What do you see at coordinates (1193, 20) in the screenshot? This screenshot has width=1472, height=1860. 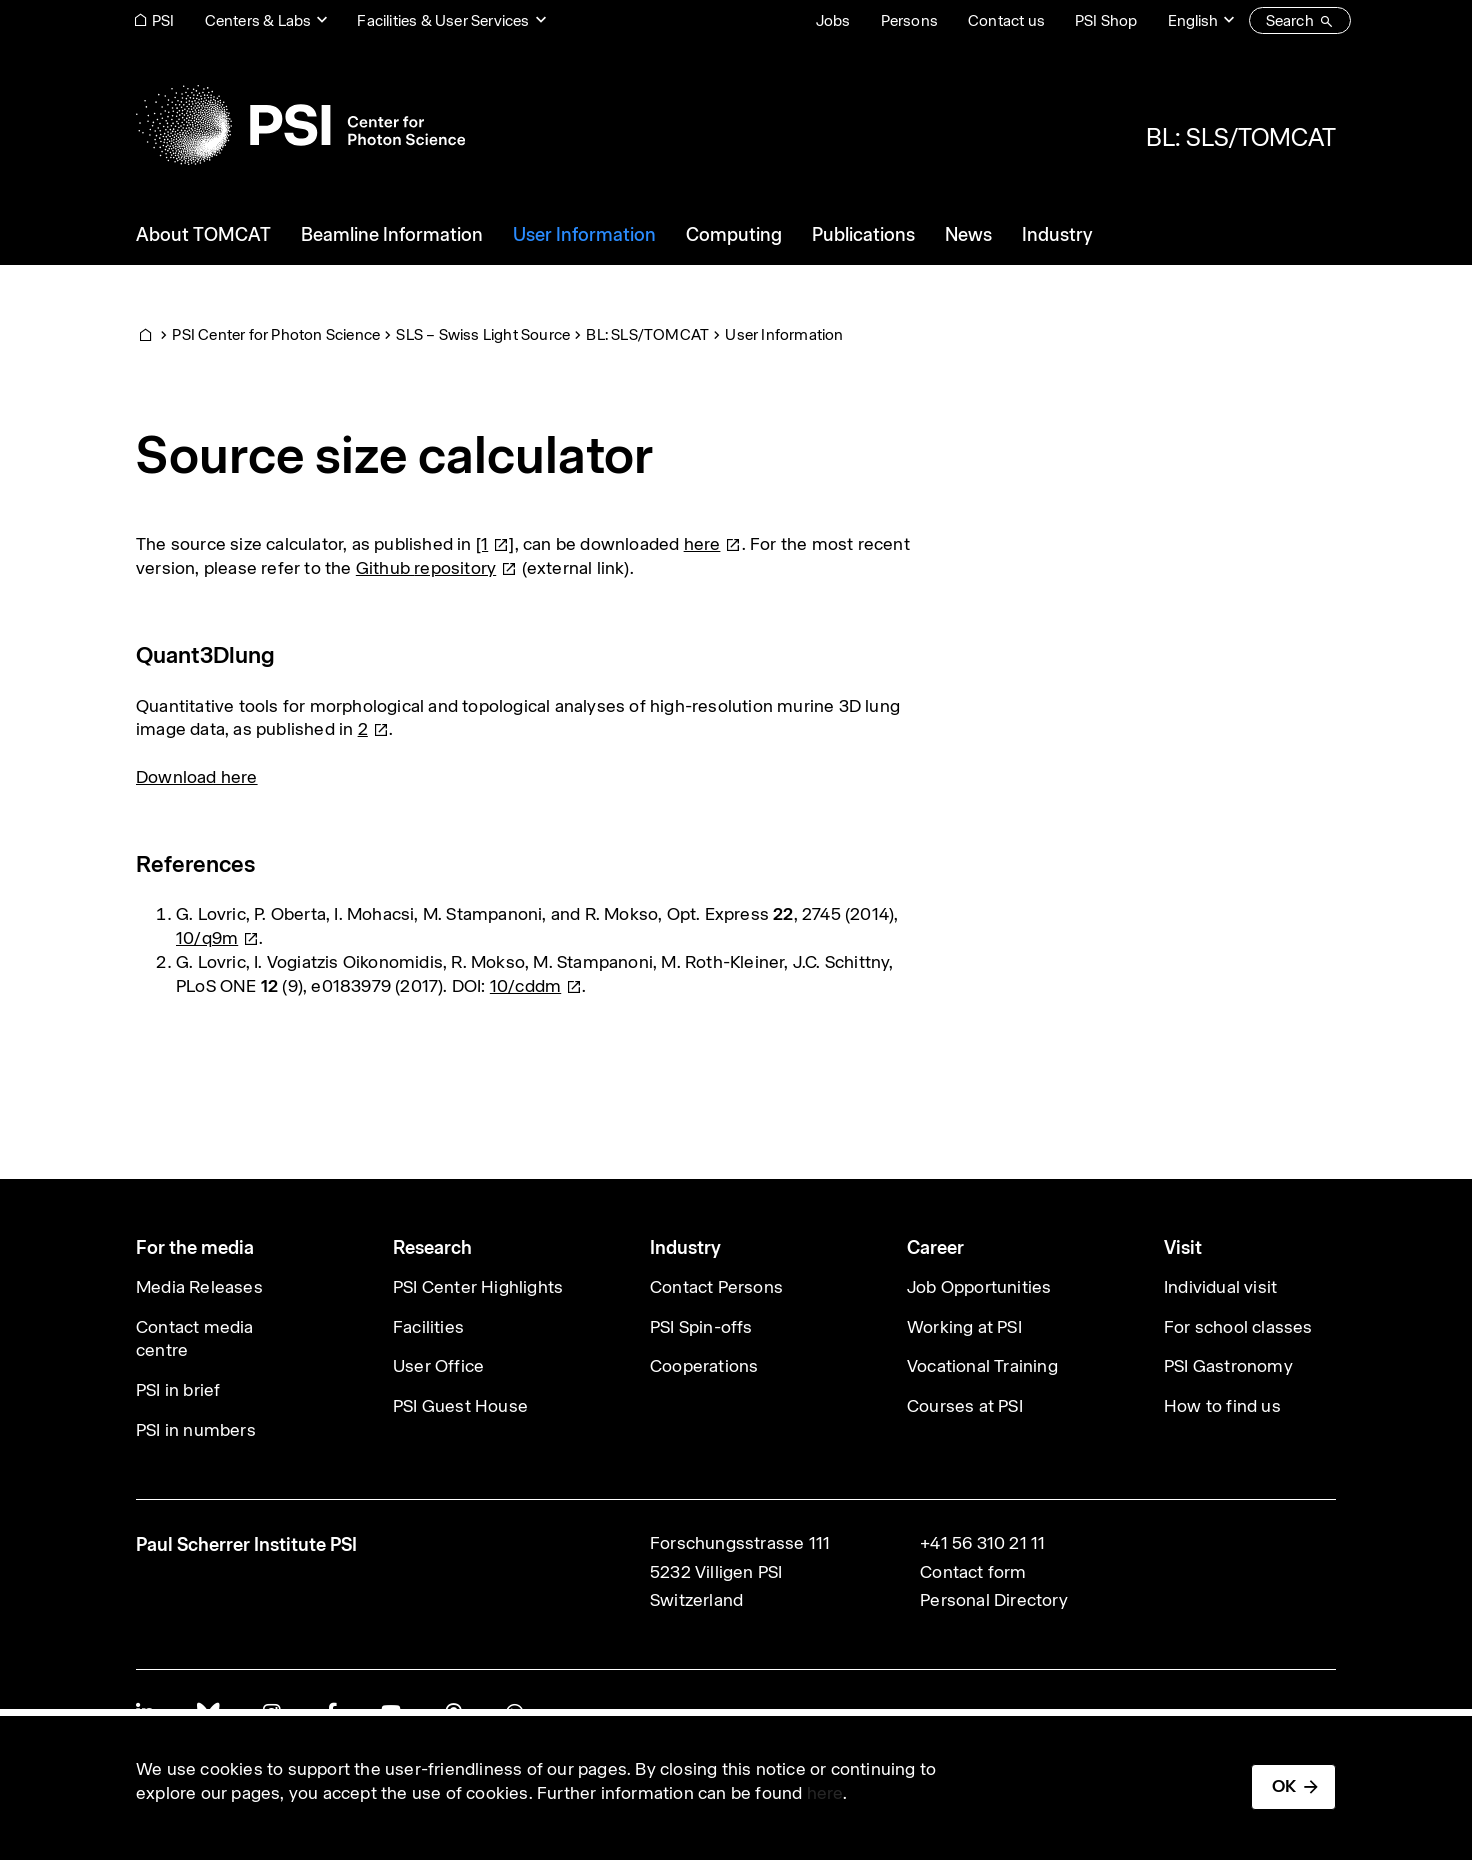 I see `English [Change website language (current English)]` at bounding box center [1193, 20].